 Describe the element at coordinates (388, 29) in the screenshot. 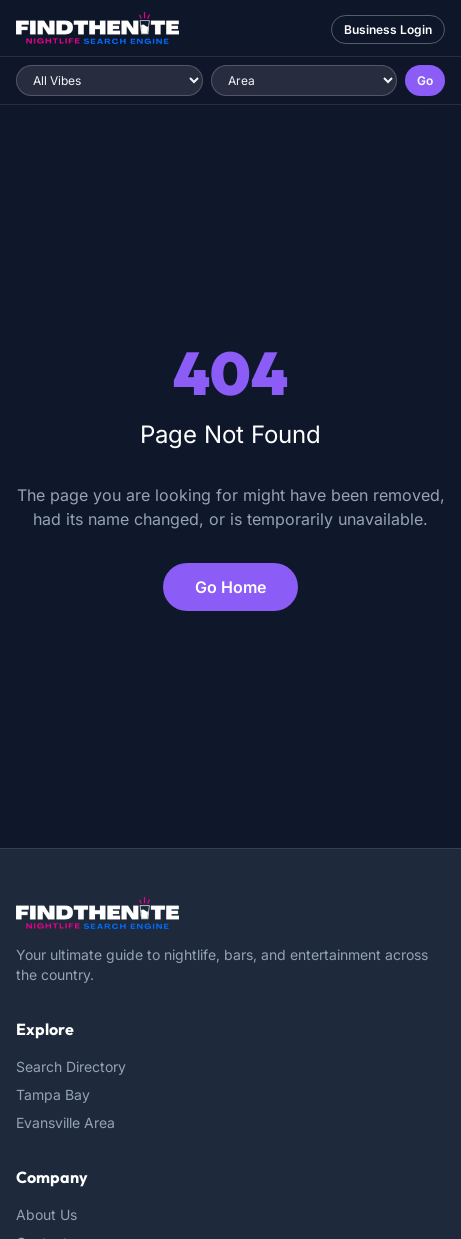

I see `Business Login` at that location.